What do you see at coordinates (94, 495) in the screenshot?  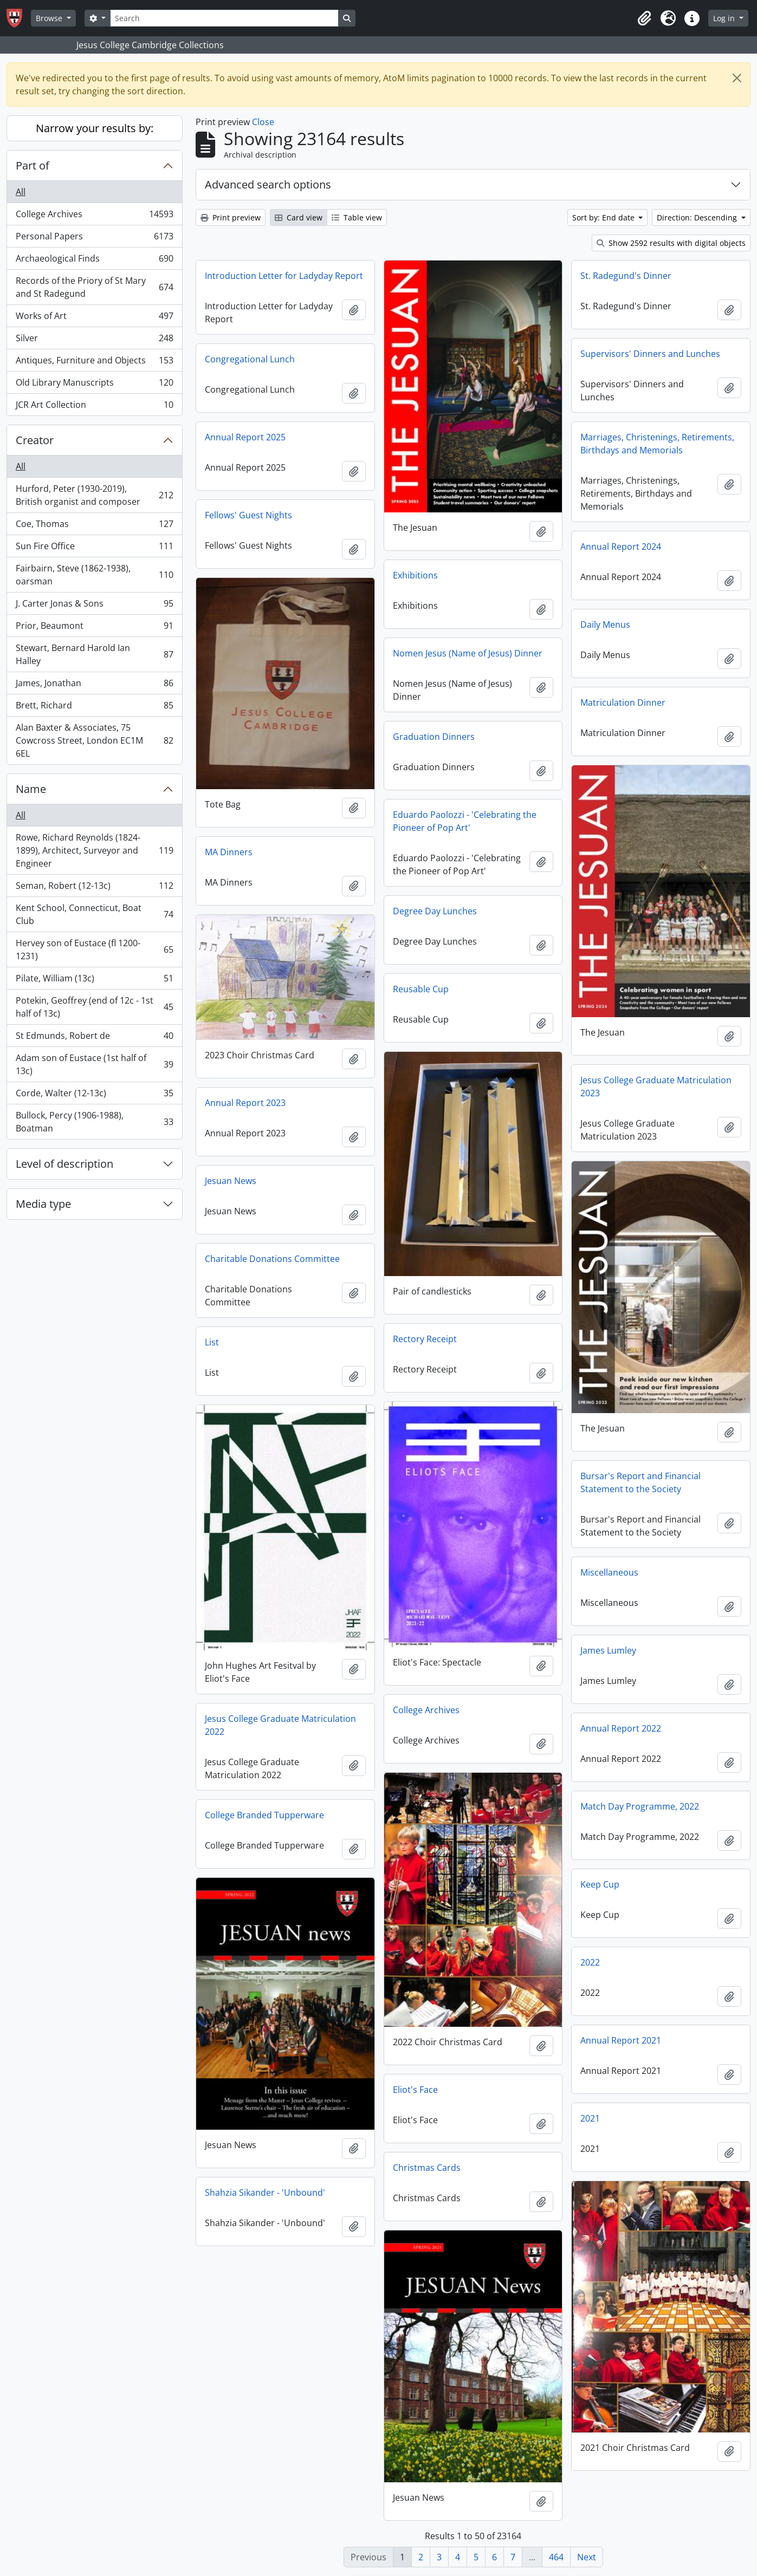 I see `Hurford, Peter (1930-2019), British organist and composer` at bounding box center [94, 495].